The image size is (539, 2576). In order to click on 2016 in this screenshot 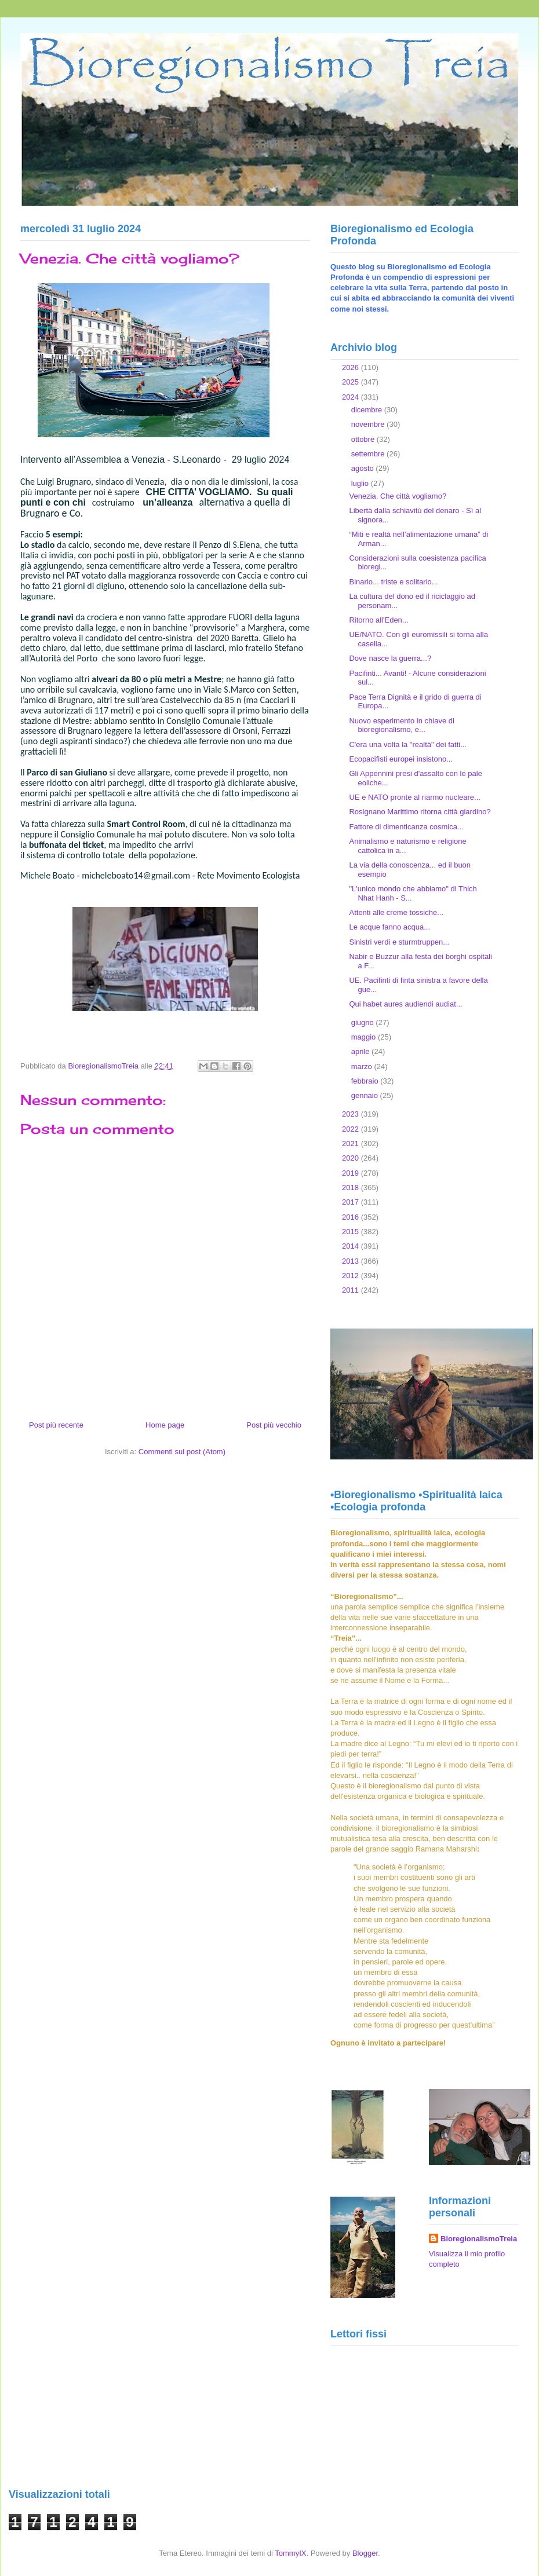, I will do `click(351, 1217)`.